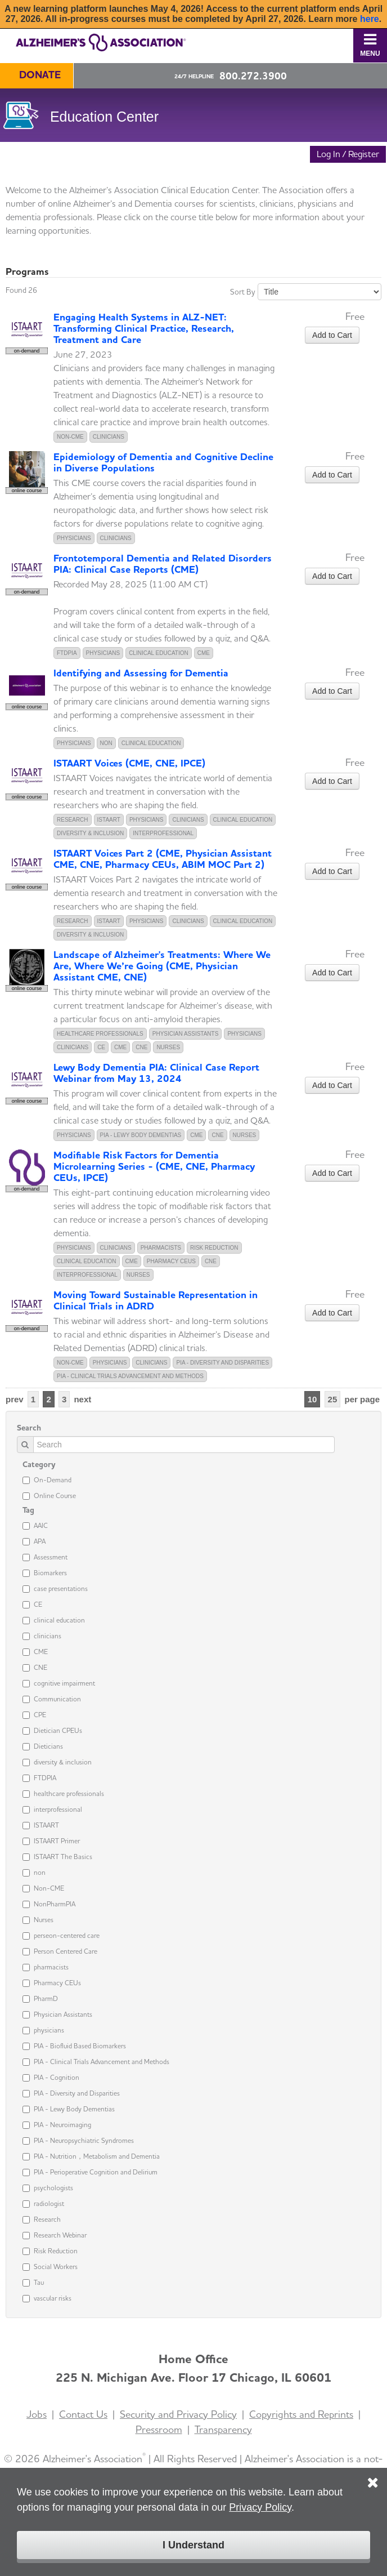 The height and width of the screenshot is (2576, 387). What do you see at coordinates (162, 563) in the screenshot?
I see `Frontotemporal Dementia and Related Disorders PIA: Clinical Case Reports (CME)` at bounding box center [162, 563].